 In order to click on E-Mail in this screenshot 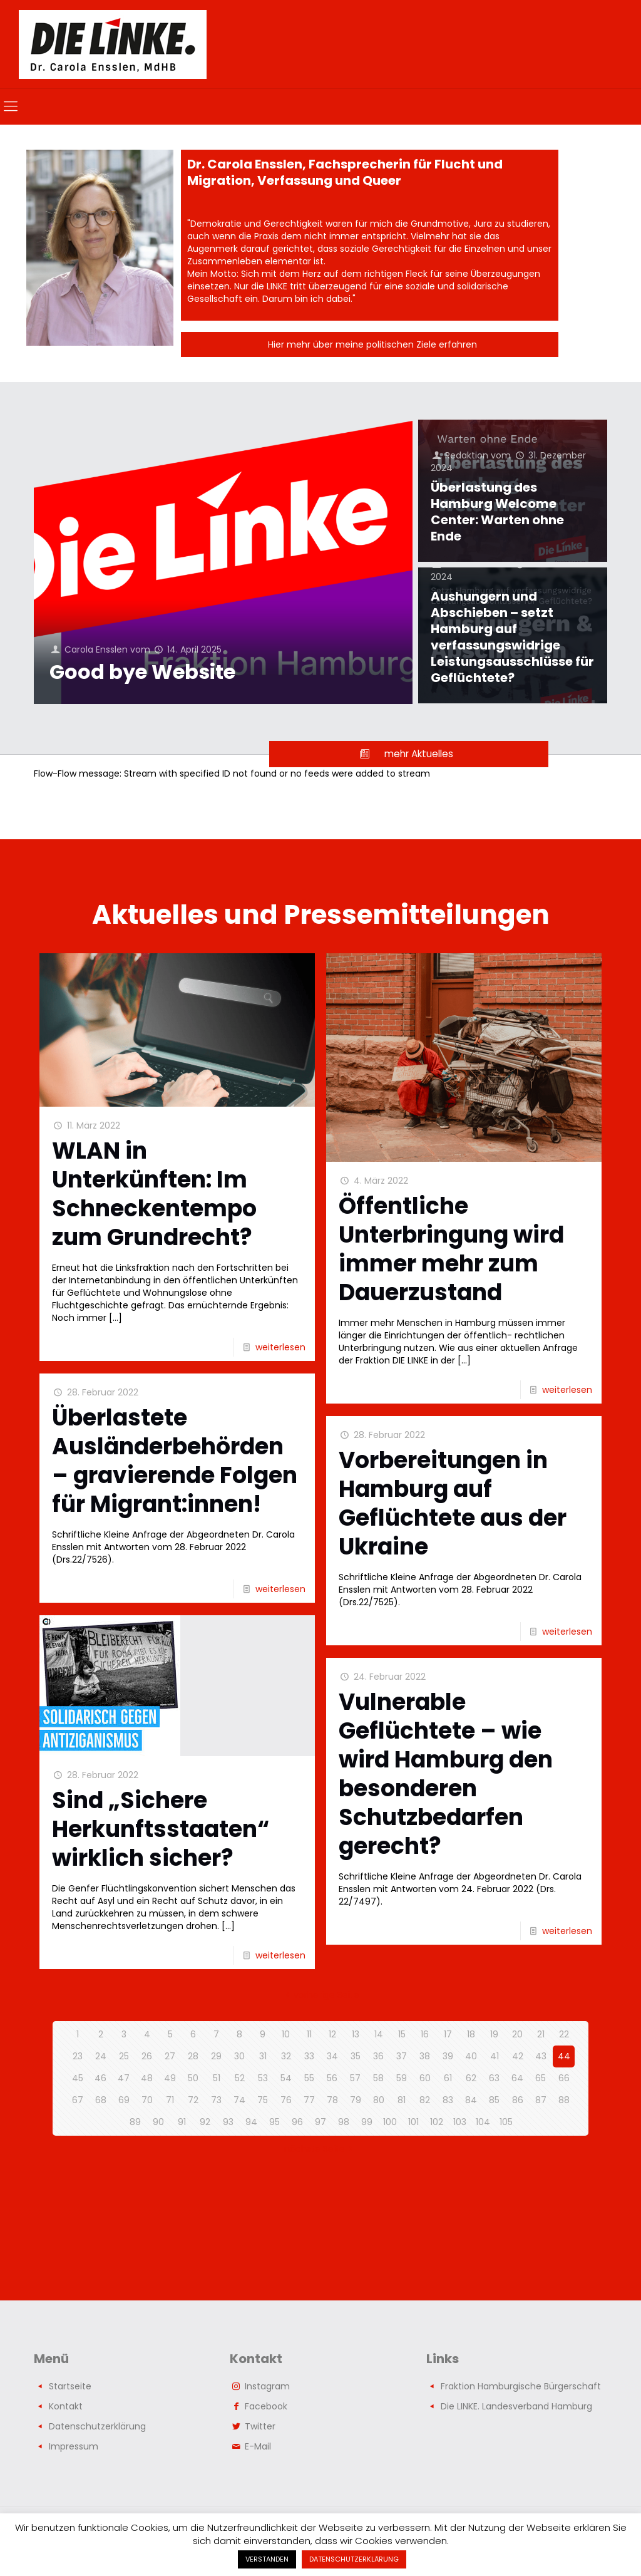, I will do `click(258, 2446)`.